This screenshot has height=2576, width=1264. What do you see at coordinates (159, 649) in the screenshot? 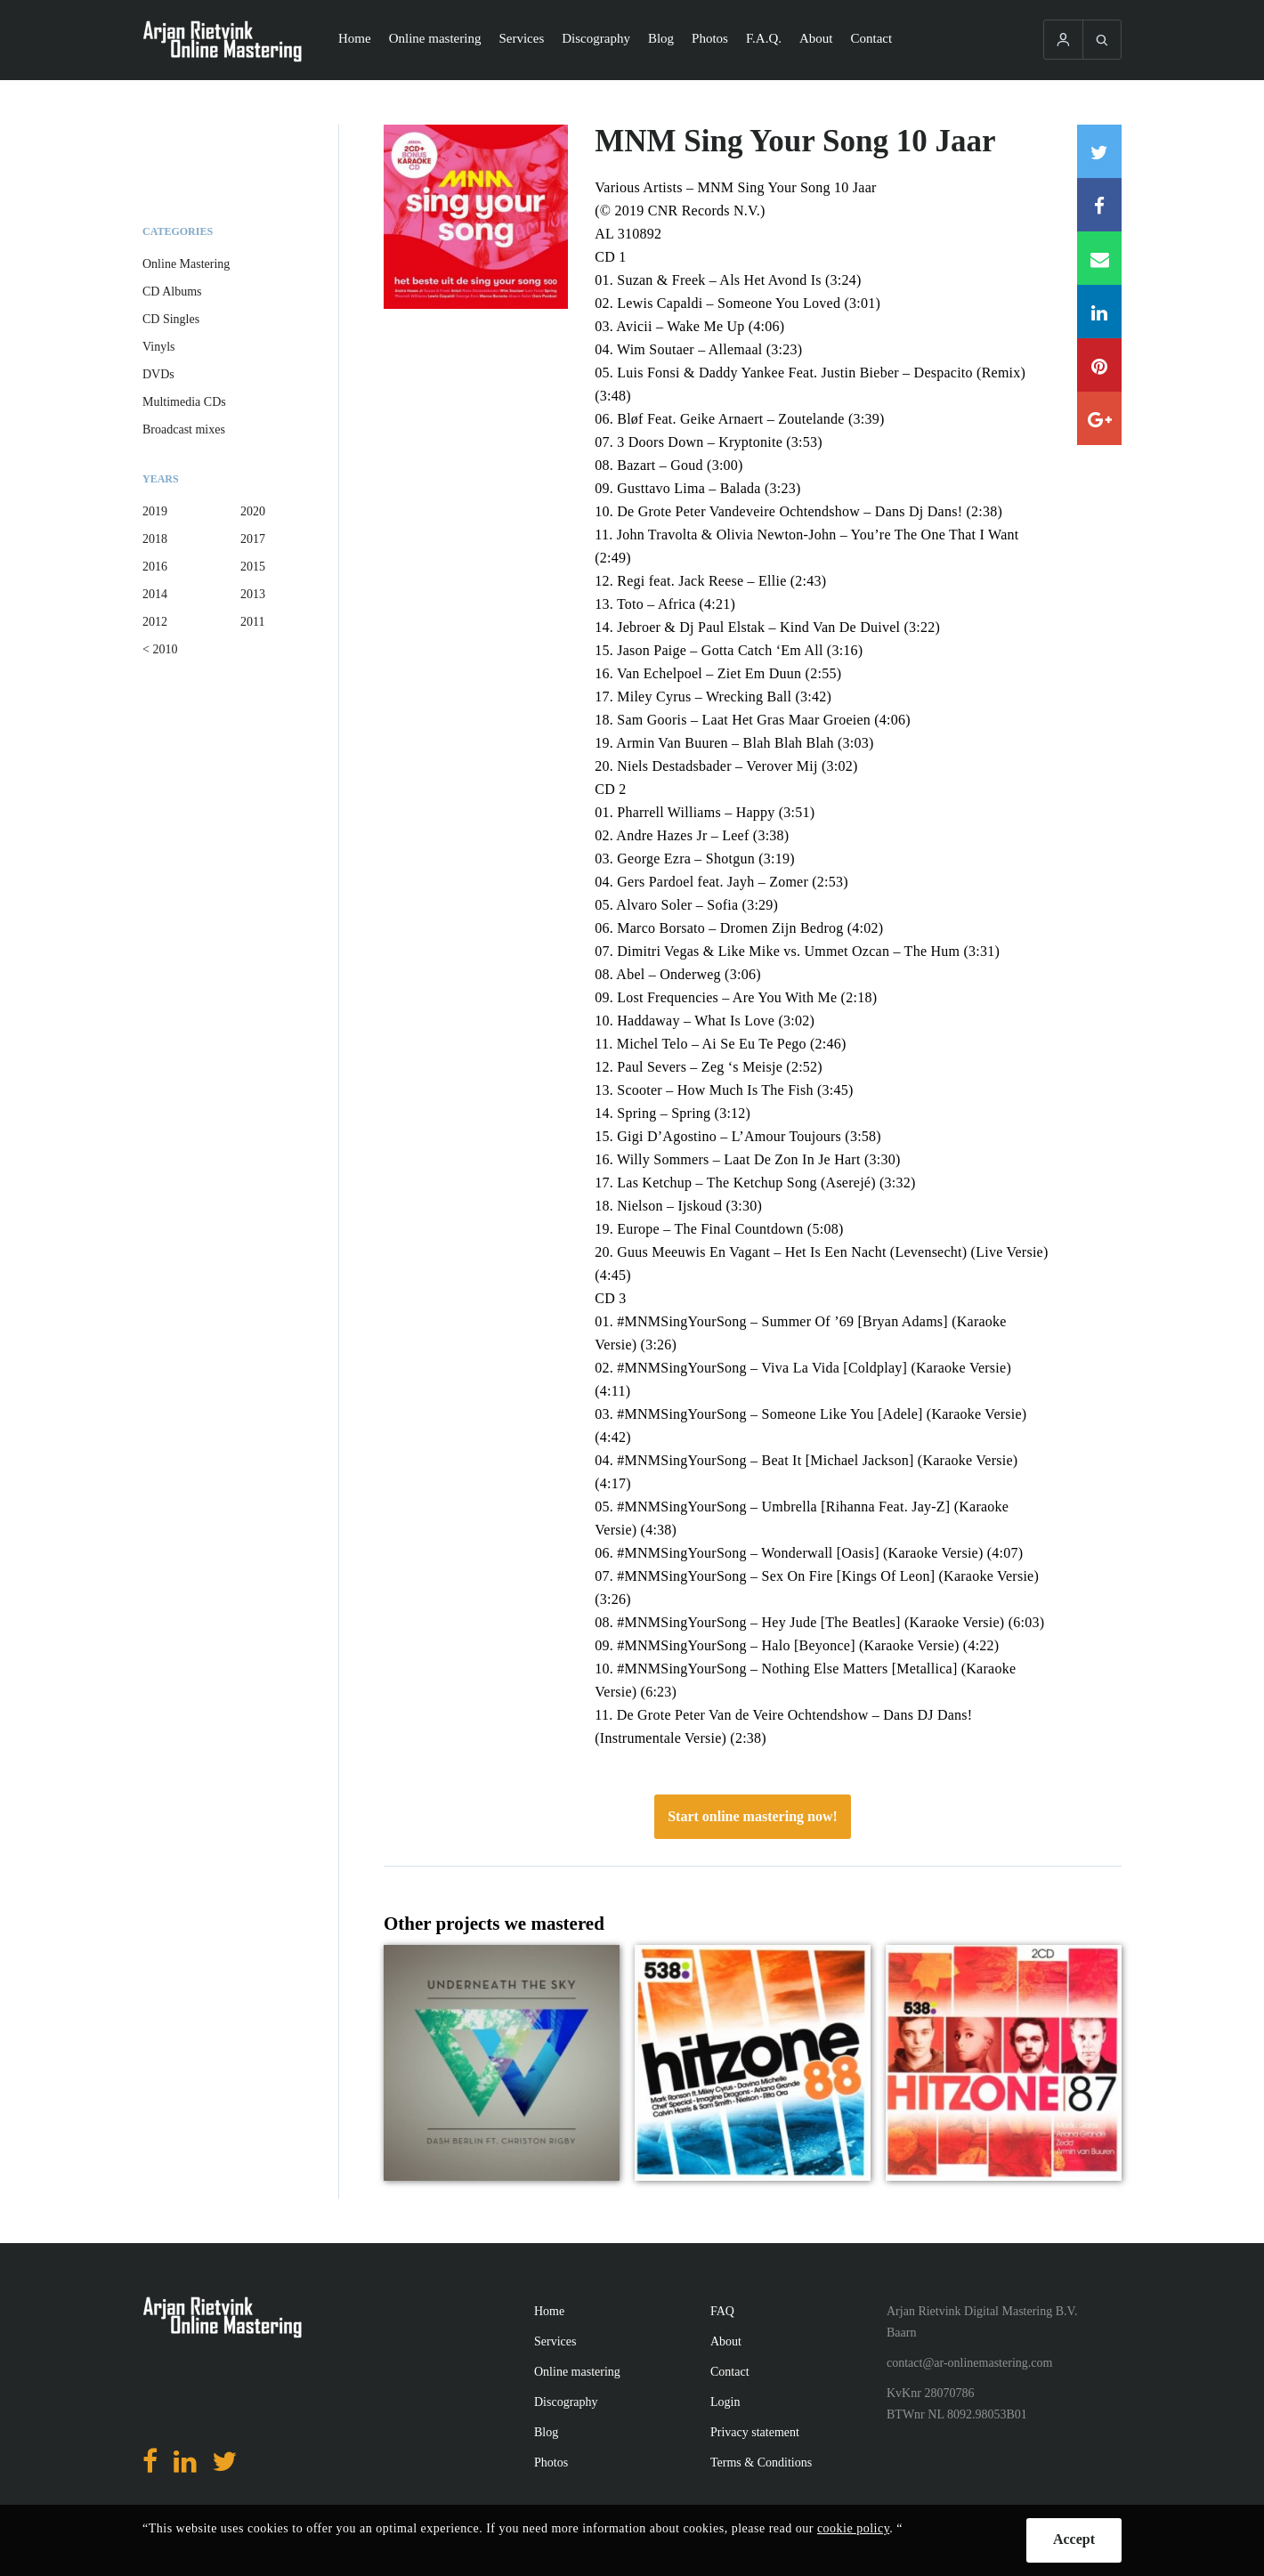
I see `< 2010` at bounding box center [159, 649].